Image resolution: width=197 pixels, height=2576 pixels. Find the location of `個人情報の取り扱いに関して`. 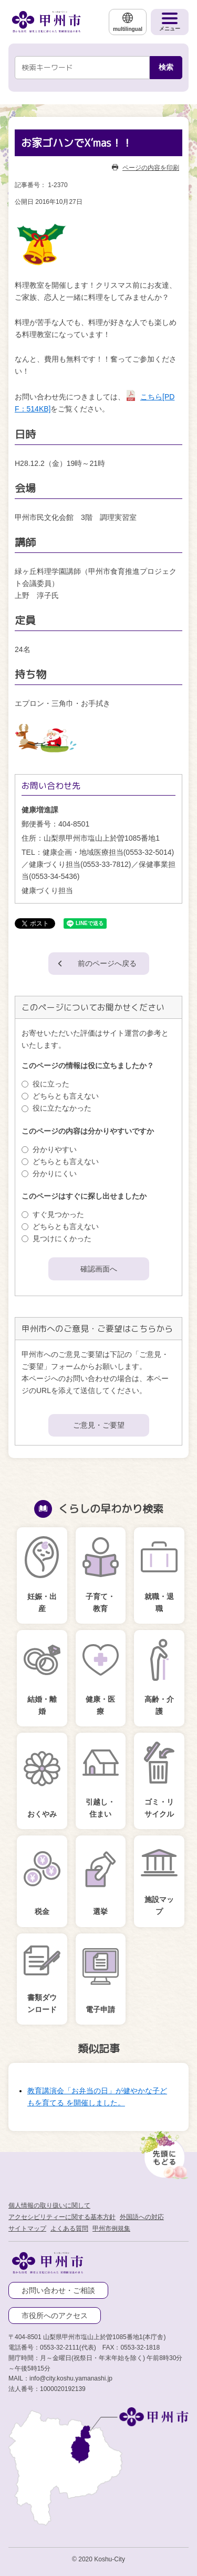

個人情報の取り扱いに関して is located at coordinates (49, 2205).